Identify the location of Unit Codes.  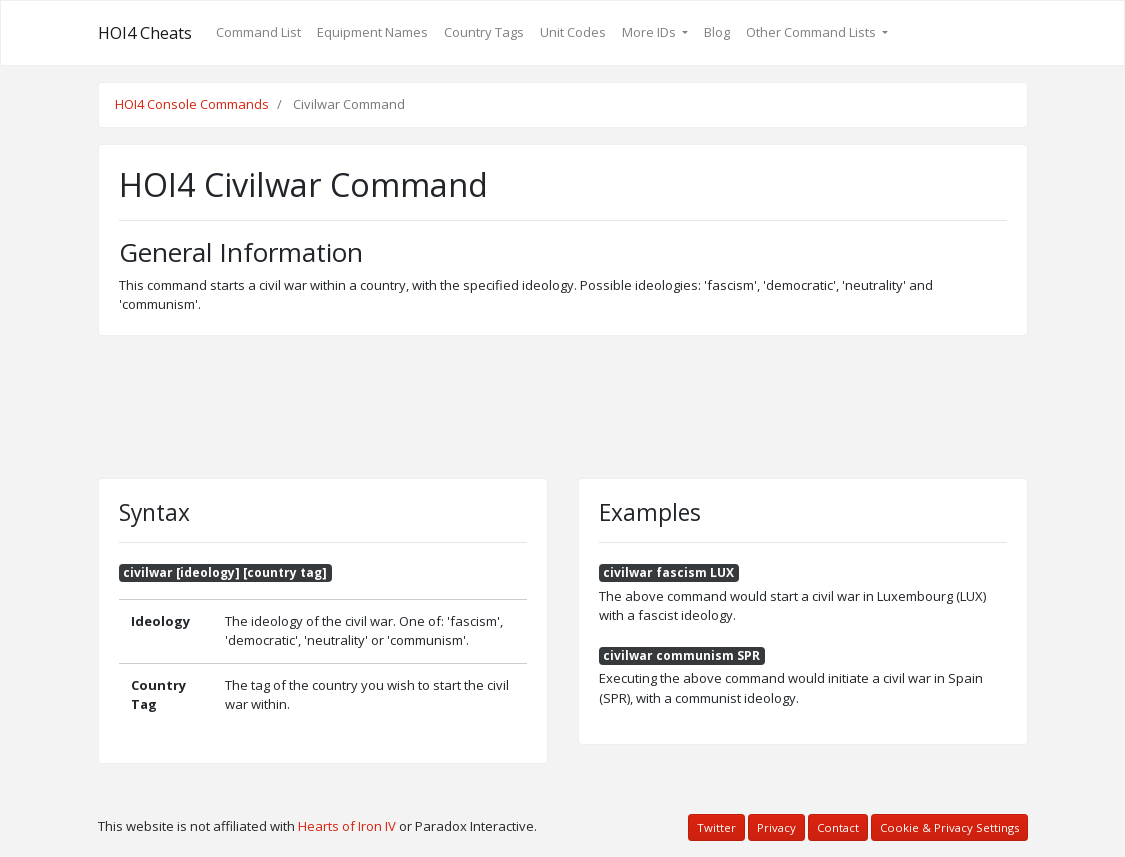
(573, 32).